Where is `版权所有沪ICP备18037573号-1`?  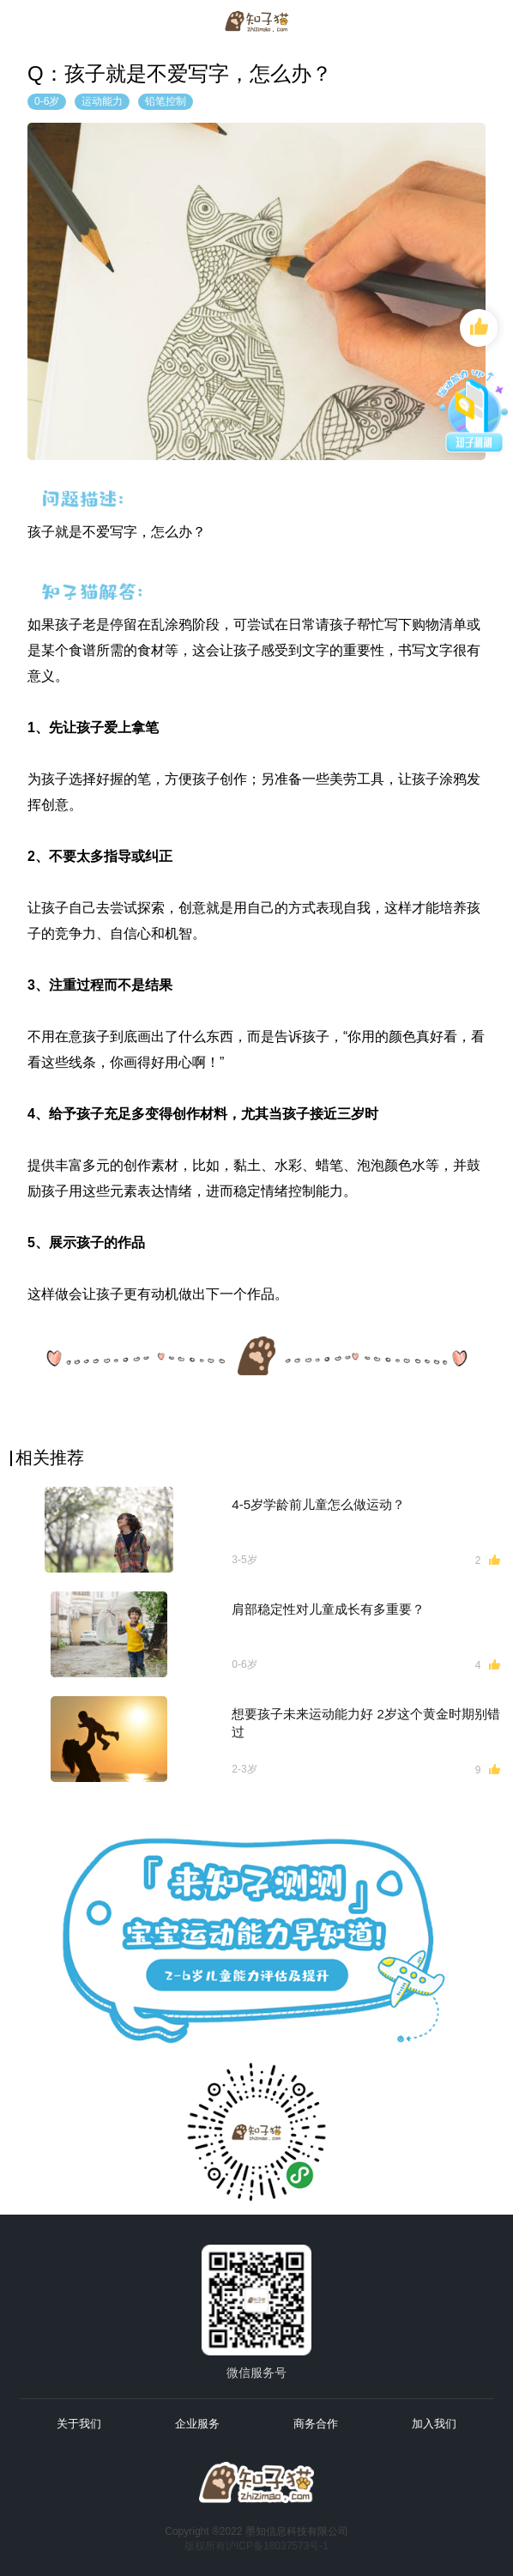 版权所有沪ICP备18037573号-1 is located at coordinates (256, 2546).